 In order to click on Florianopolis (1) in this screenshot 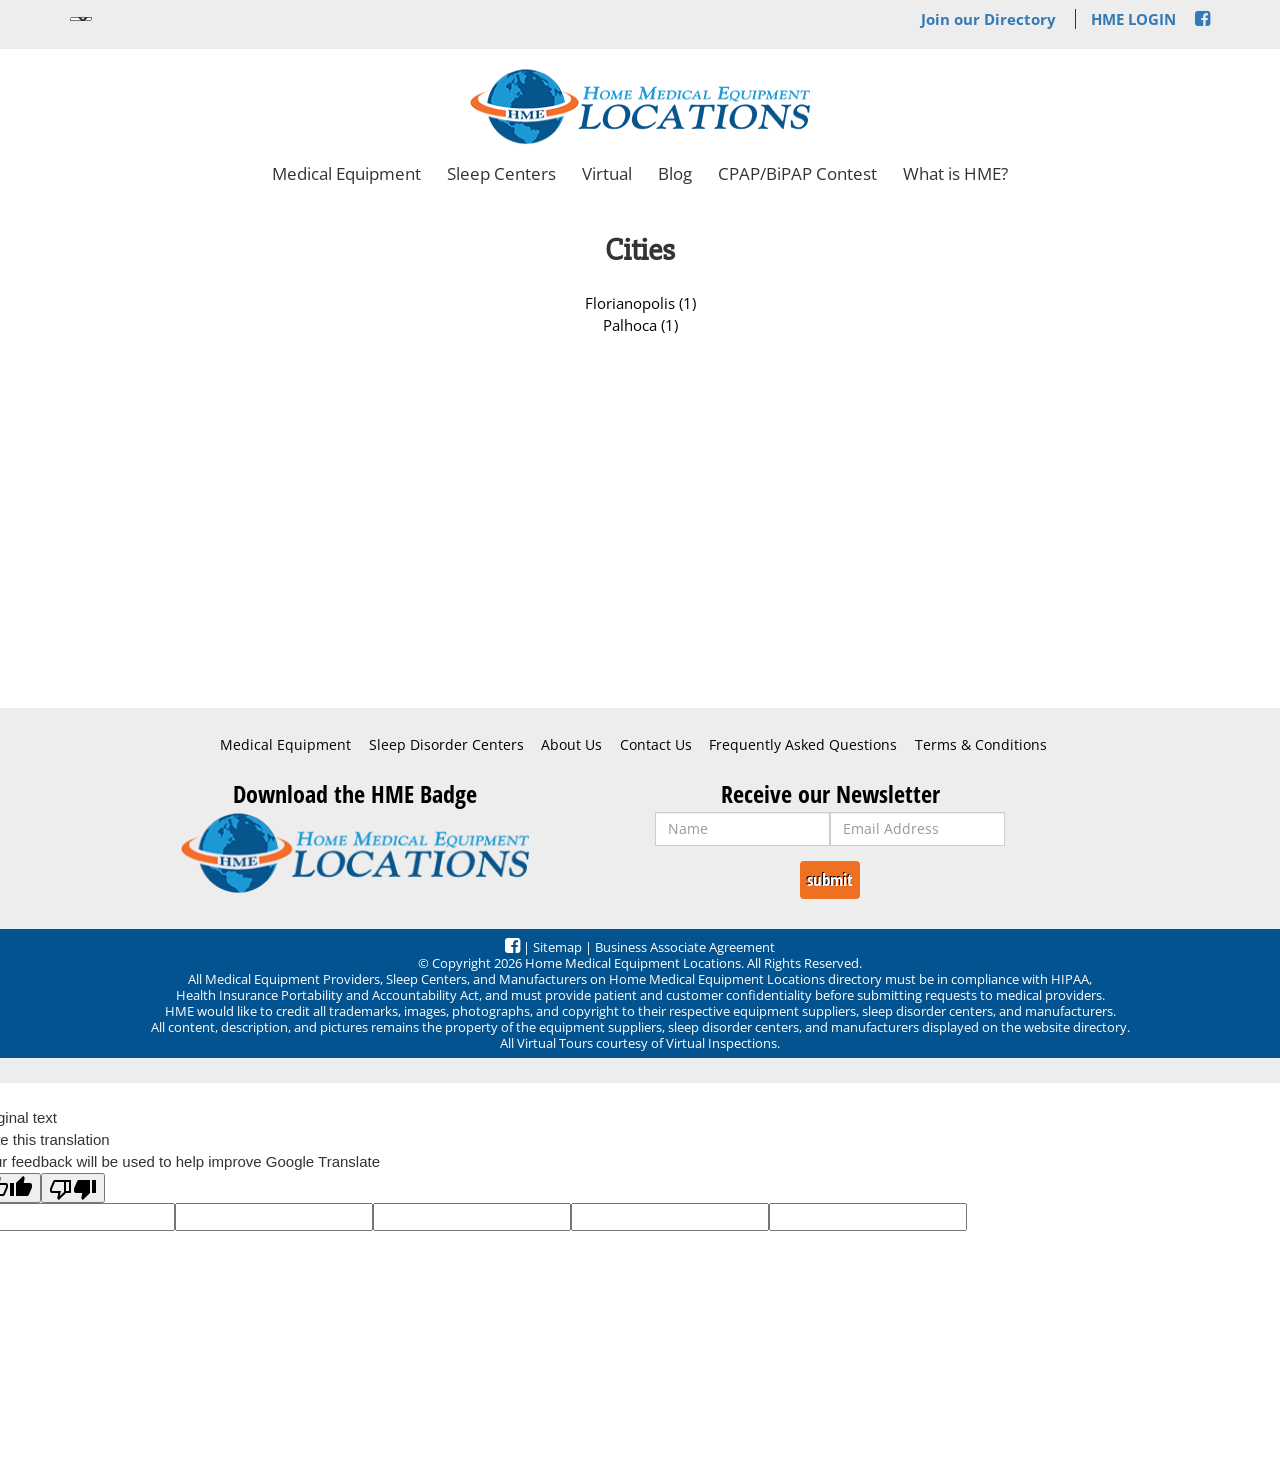, I will do `click(640, 303)`.